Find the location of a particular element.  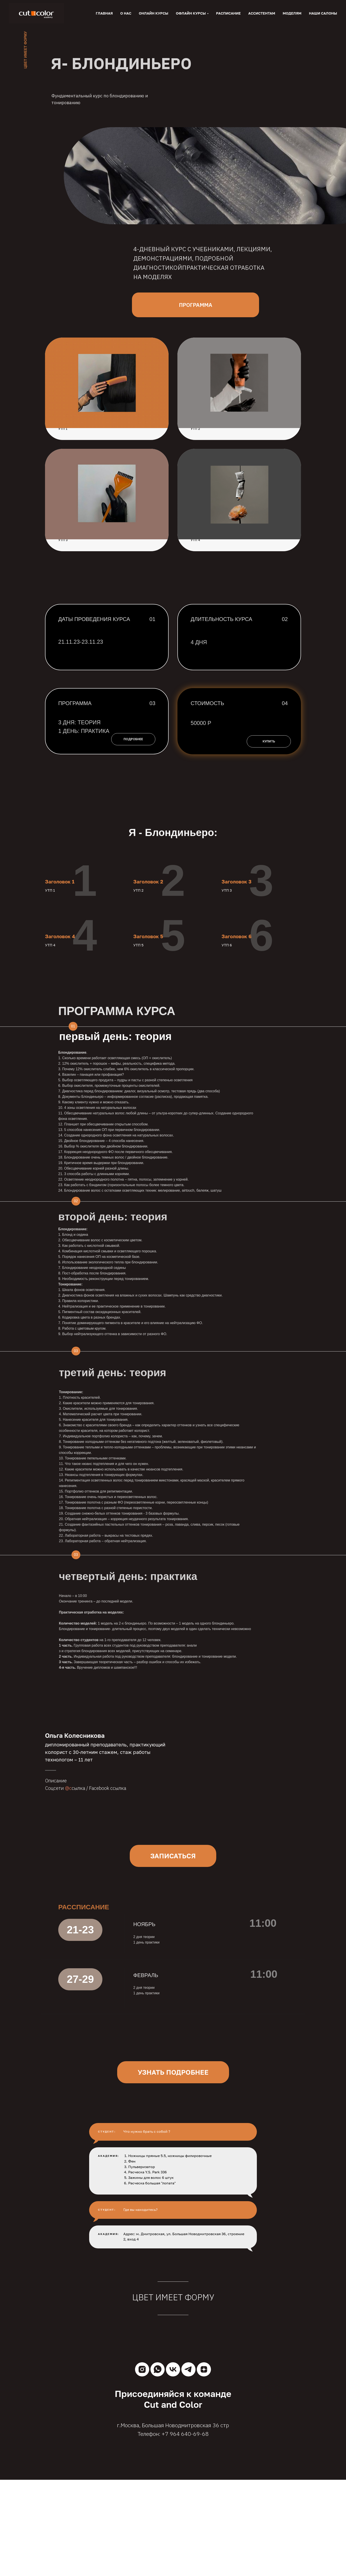

[zen] is located at coordinates (204, 2466).